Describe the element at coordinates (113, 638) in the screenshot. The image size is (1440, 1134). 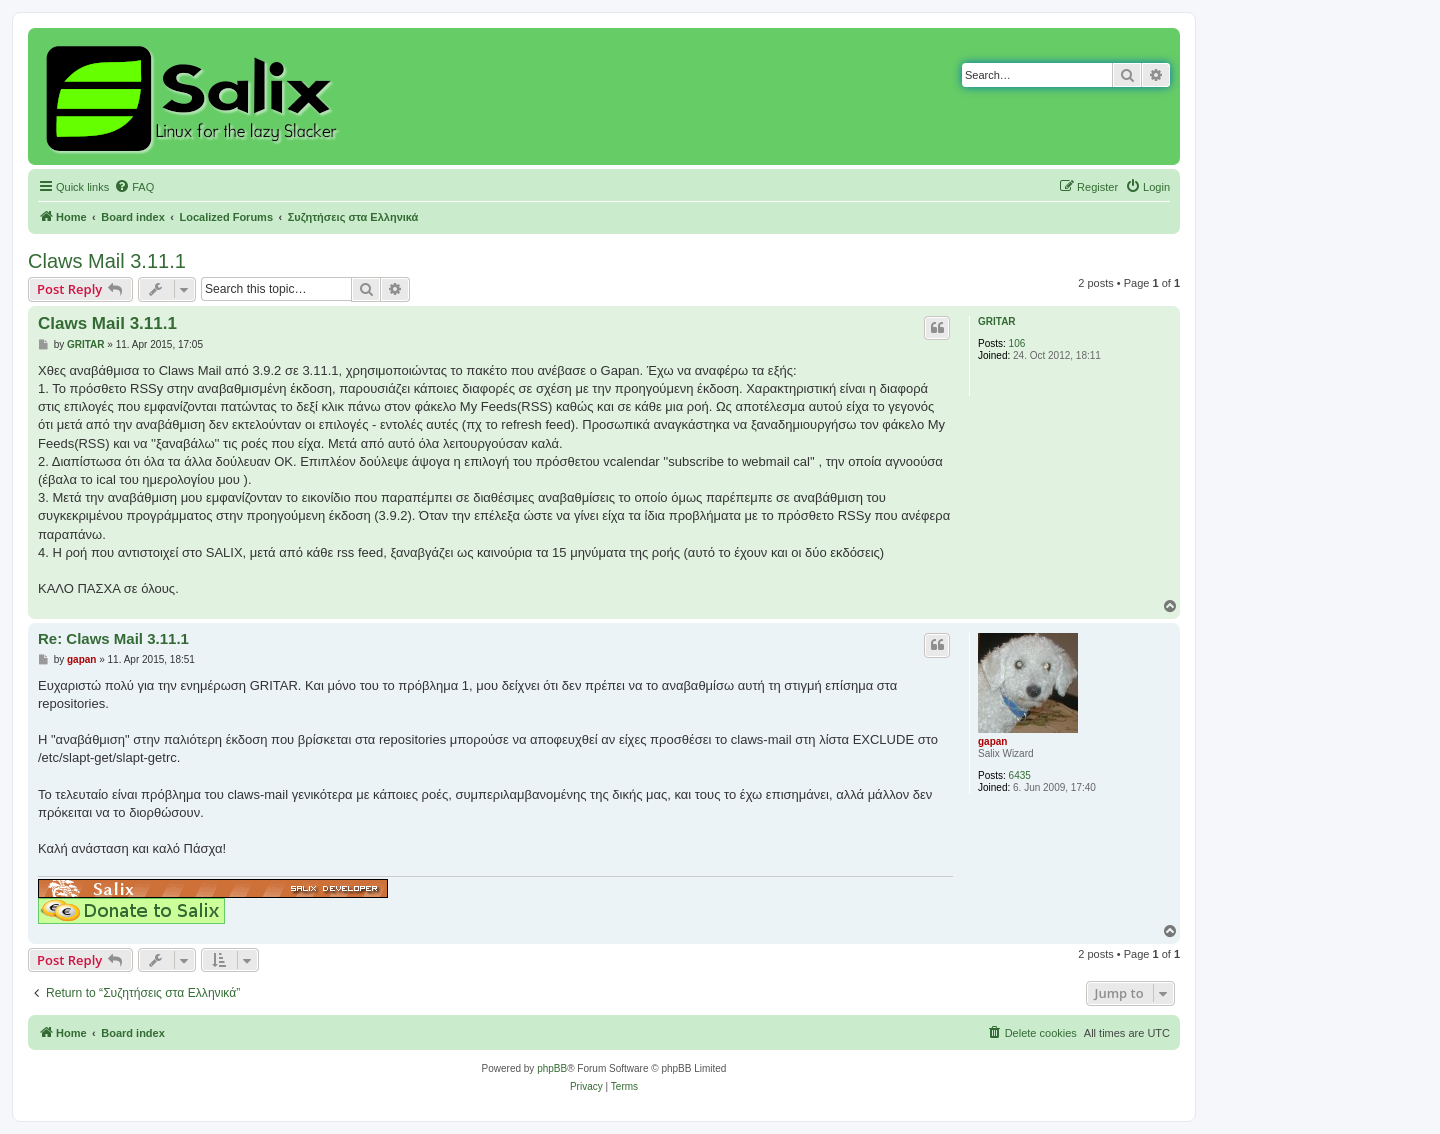
I see `Re: Claws Mail 3.11.1` at that location.